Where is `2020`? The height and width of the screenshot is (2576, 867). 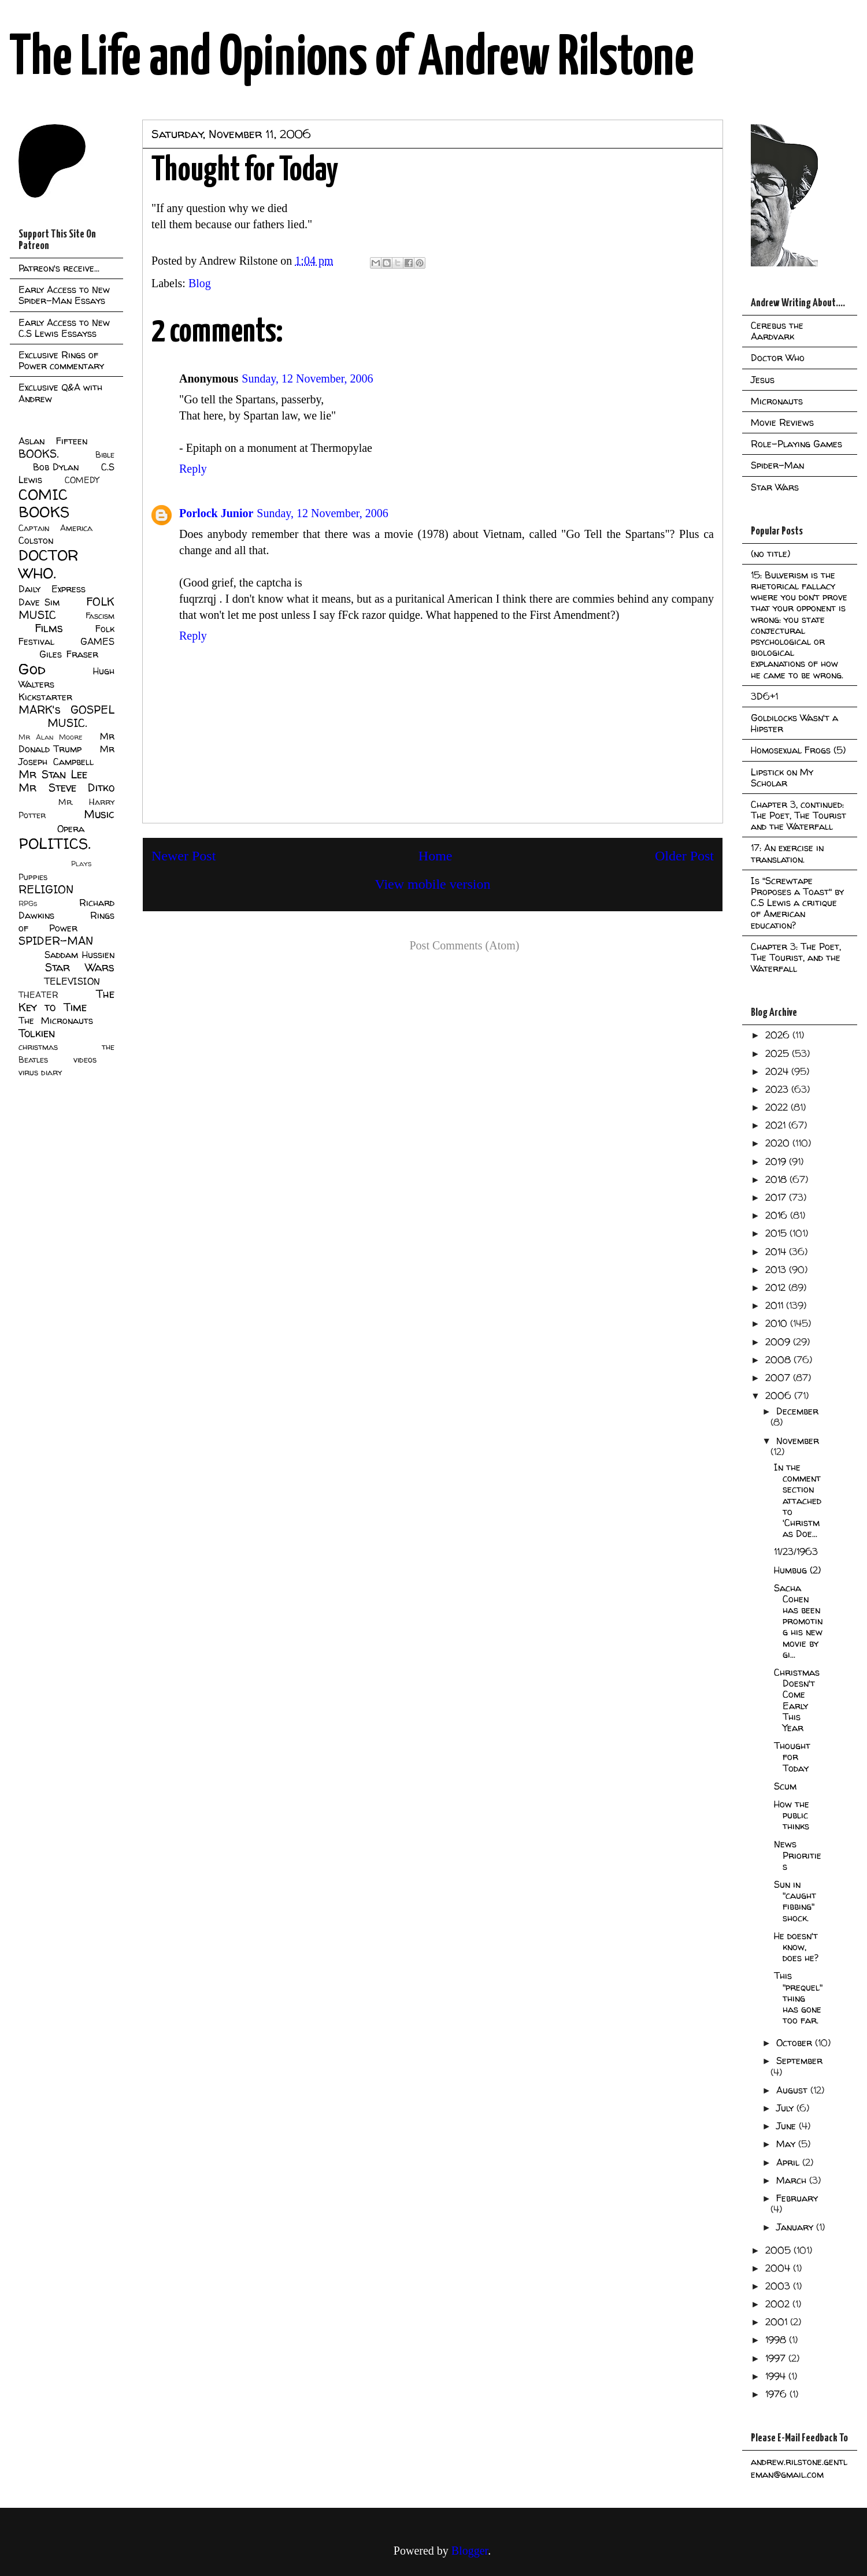 2020 is located at coordinates (778, 1143).